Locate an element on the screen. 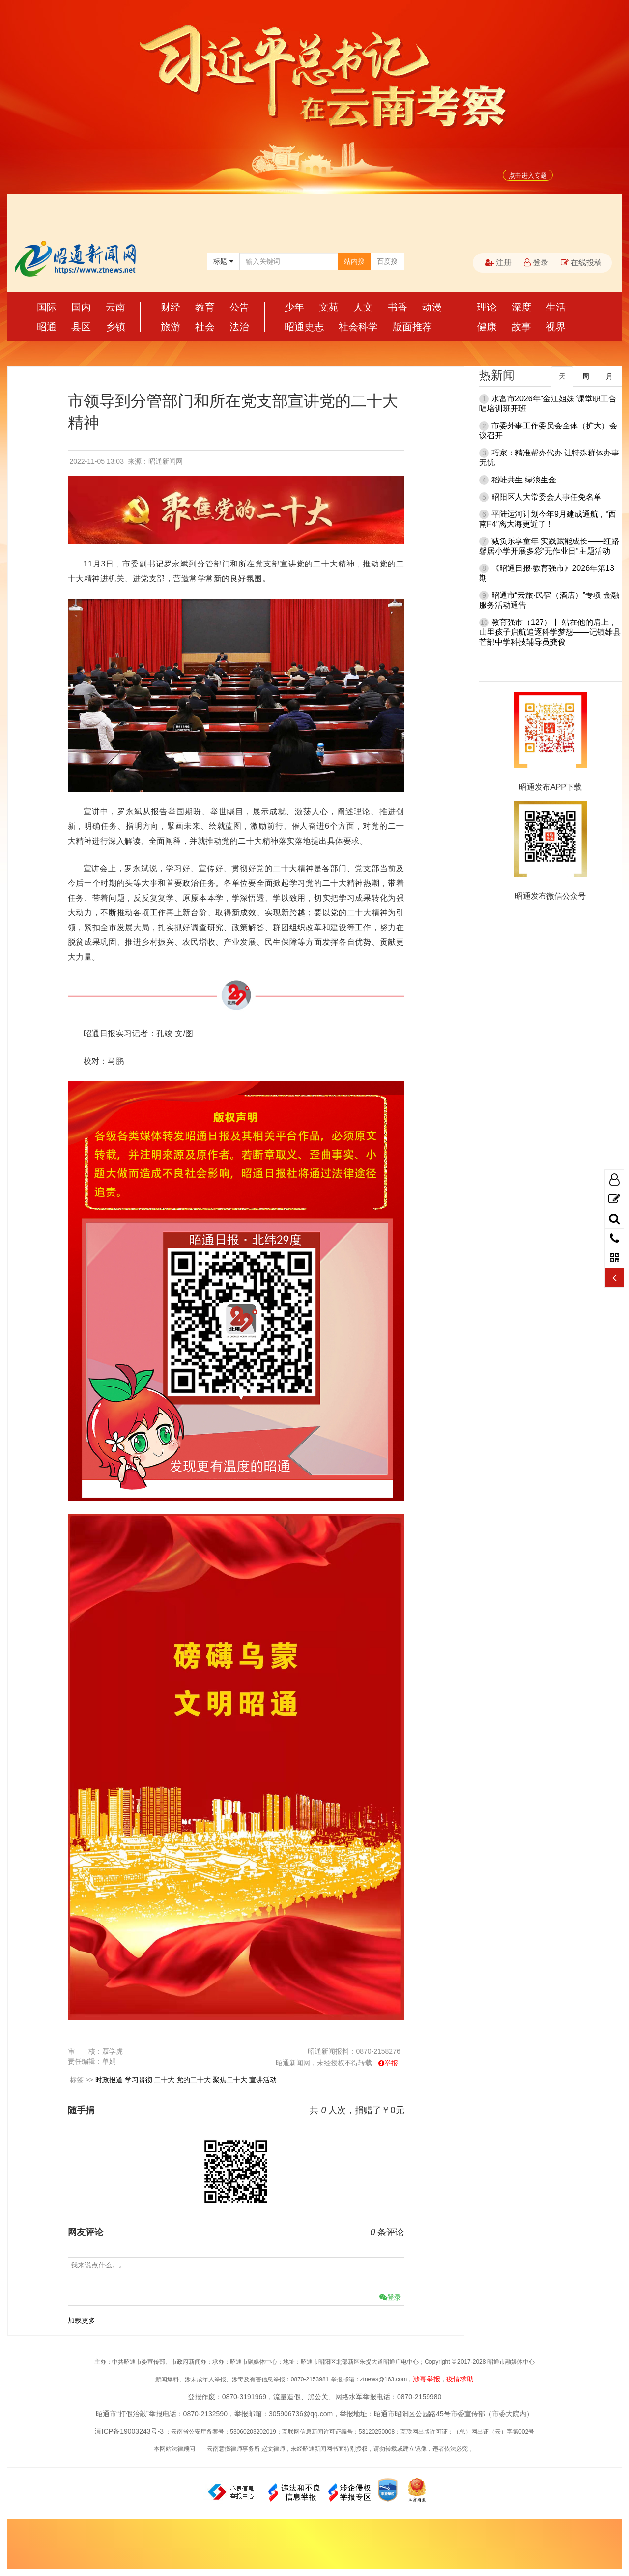 This screenshot has height=2576, width=629. 财经 is located at coordinates (170, 307).